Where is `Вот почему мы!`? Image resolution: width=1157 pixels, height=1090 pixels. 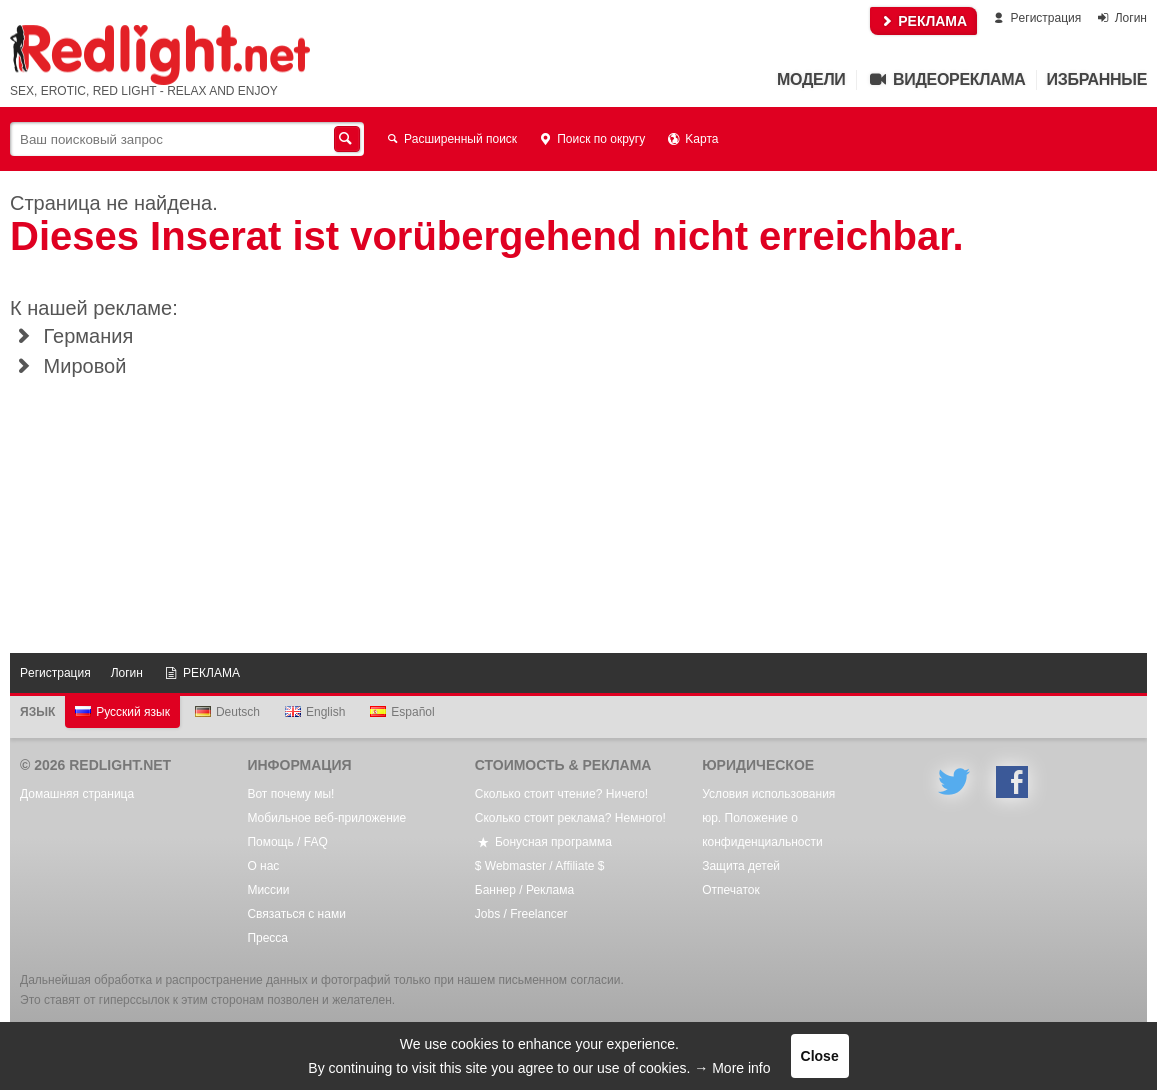
Вот почему мы! is located at coordinates (290, 794).